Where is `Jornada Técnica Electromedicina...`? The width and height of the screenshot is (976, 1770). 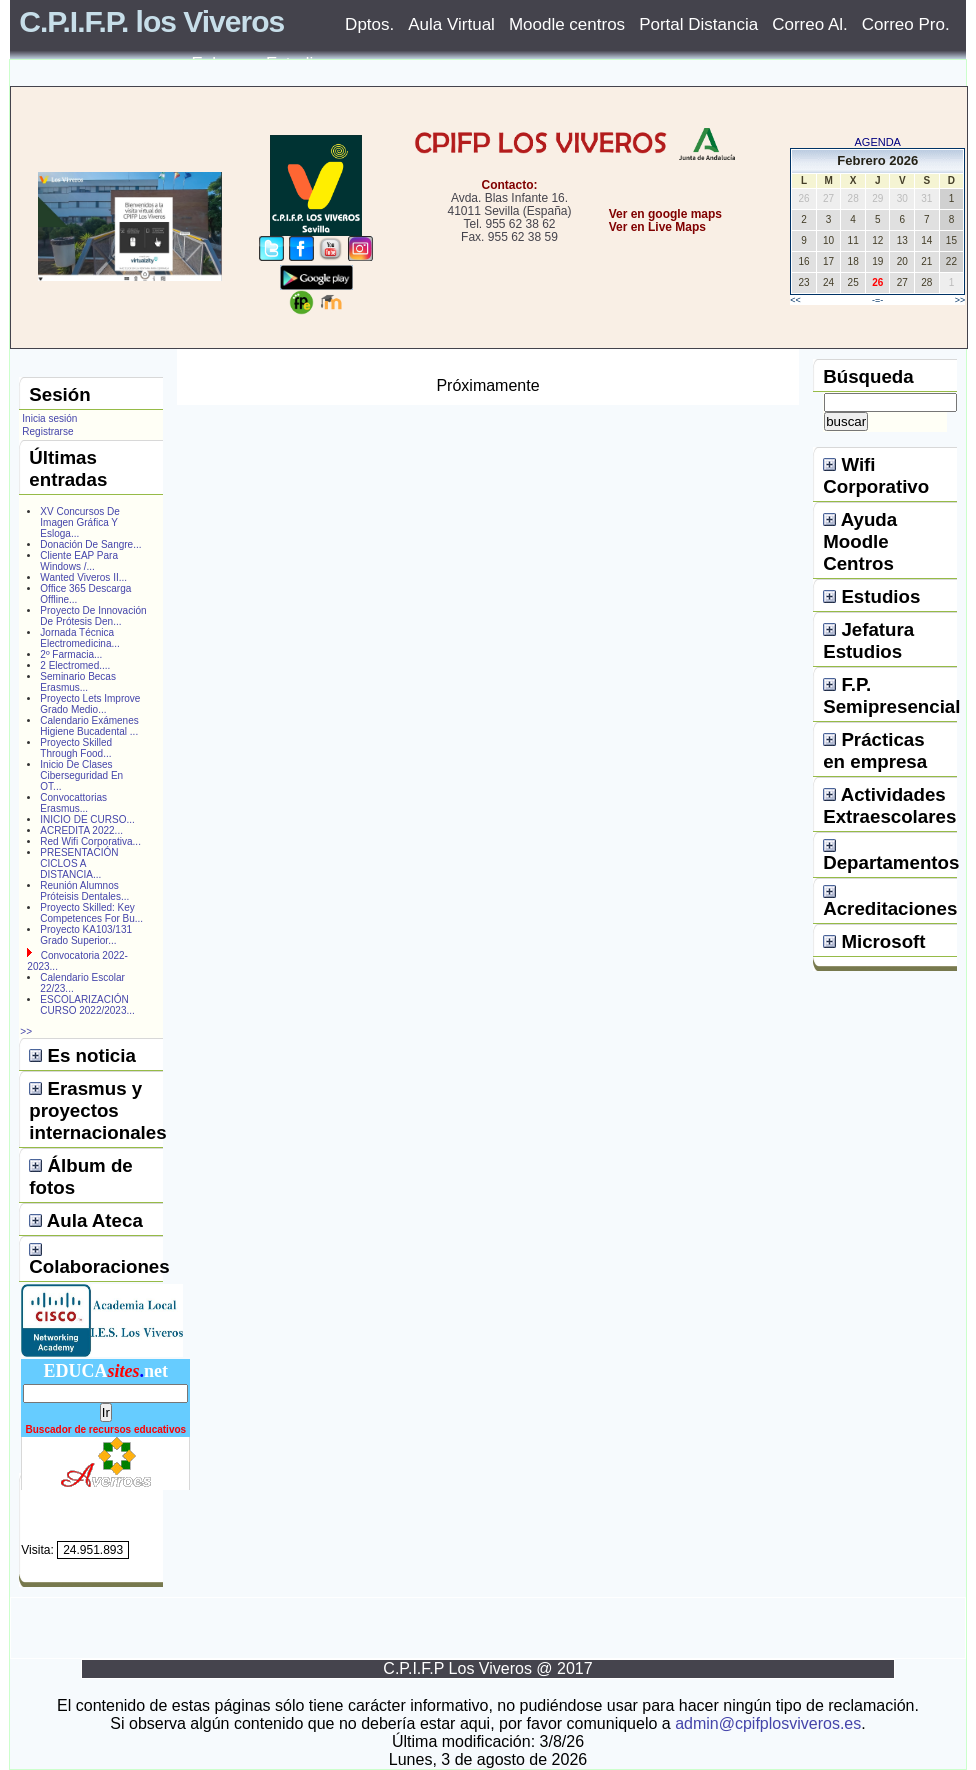 Jornada Técnica Electromedicina... is located at coordinates (79, 638).